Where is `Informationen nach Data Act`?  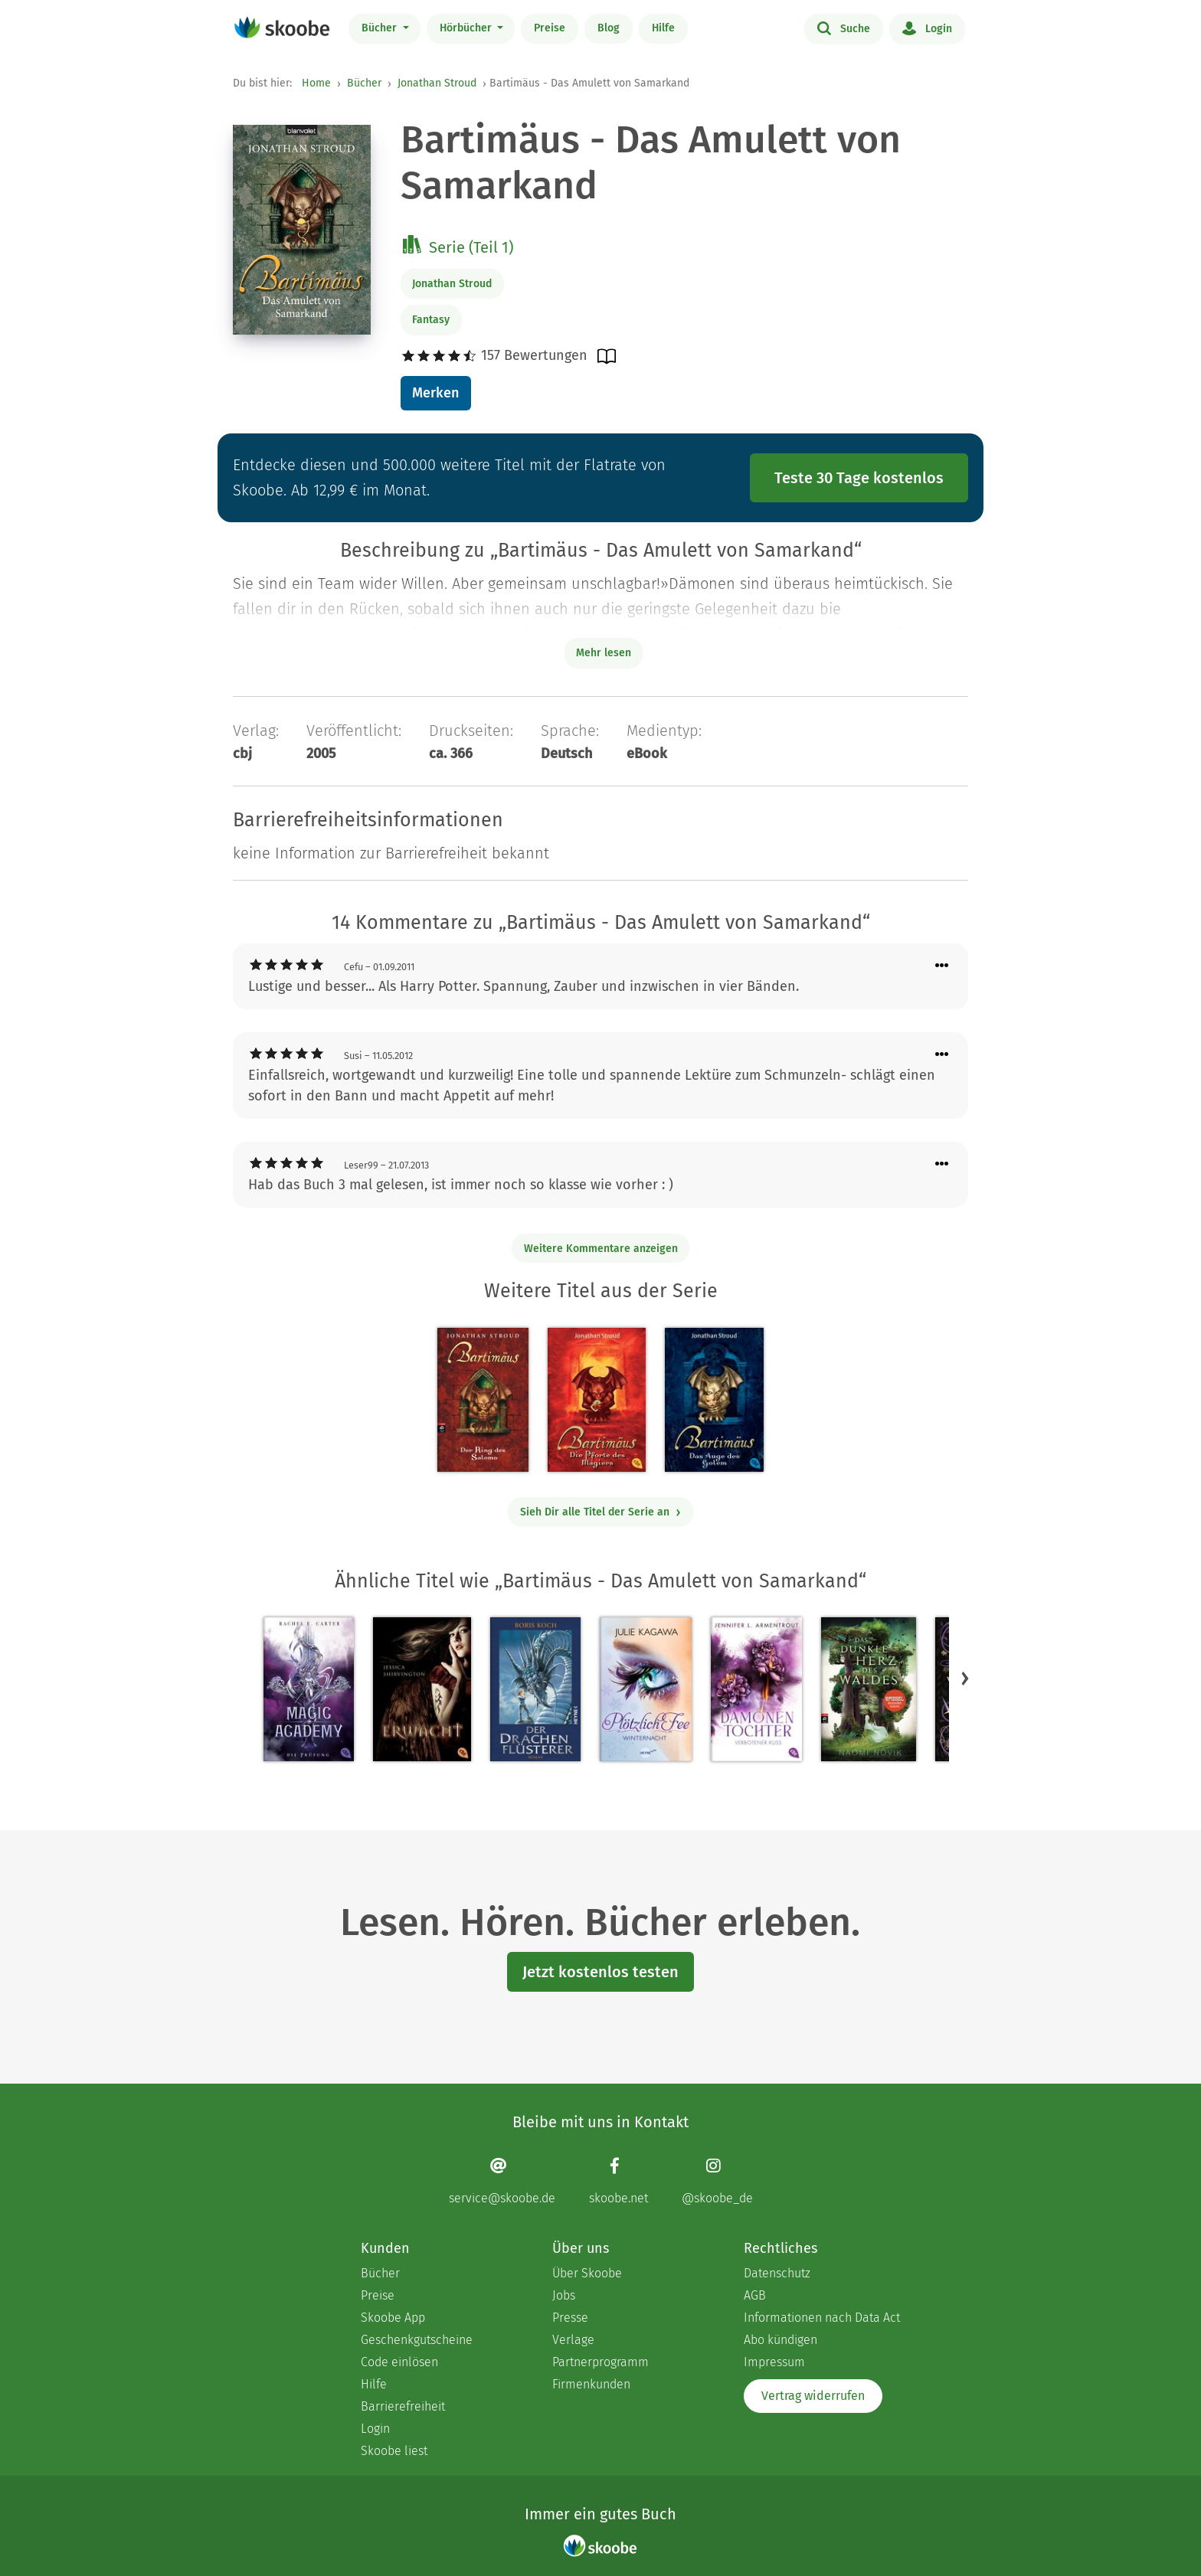 Informationen nach Data Act is located at coordinates (822, 2317).